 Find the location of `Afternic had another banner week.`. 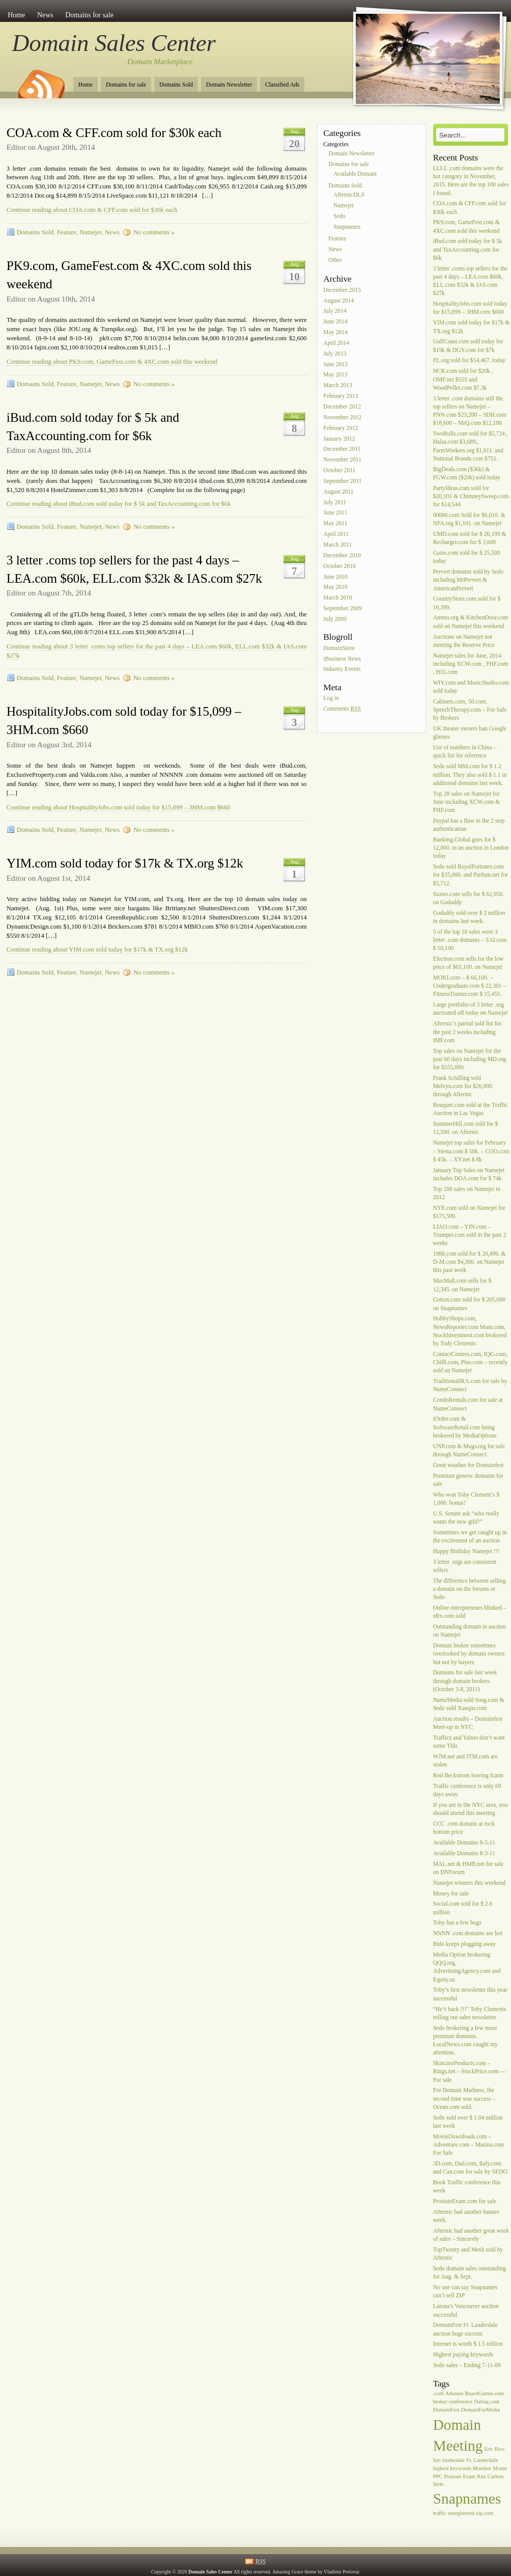

Afternic had another banner week. is located at coordinates (466, 2216).